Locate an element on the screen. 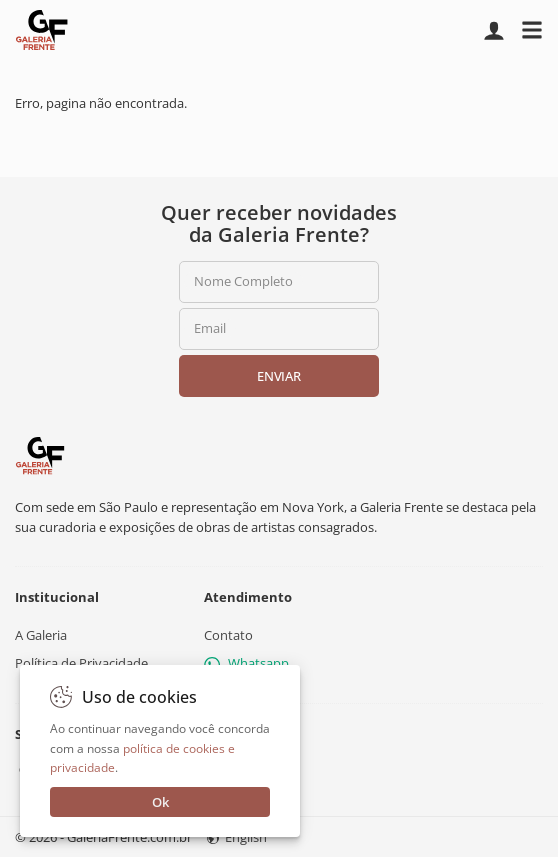 The height and width of the screenshot is (857, 558). Ok is located at coordinates (160, 802).